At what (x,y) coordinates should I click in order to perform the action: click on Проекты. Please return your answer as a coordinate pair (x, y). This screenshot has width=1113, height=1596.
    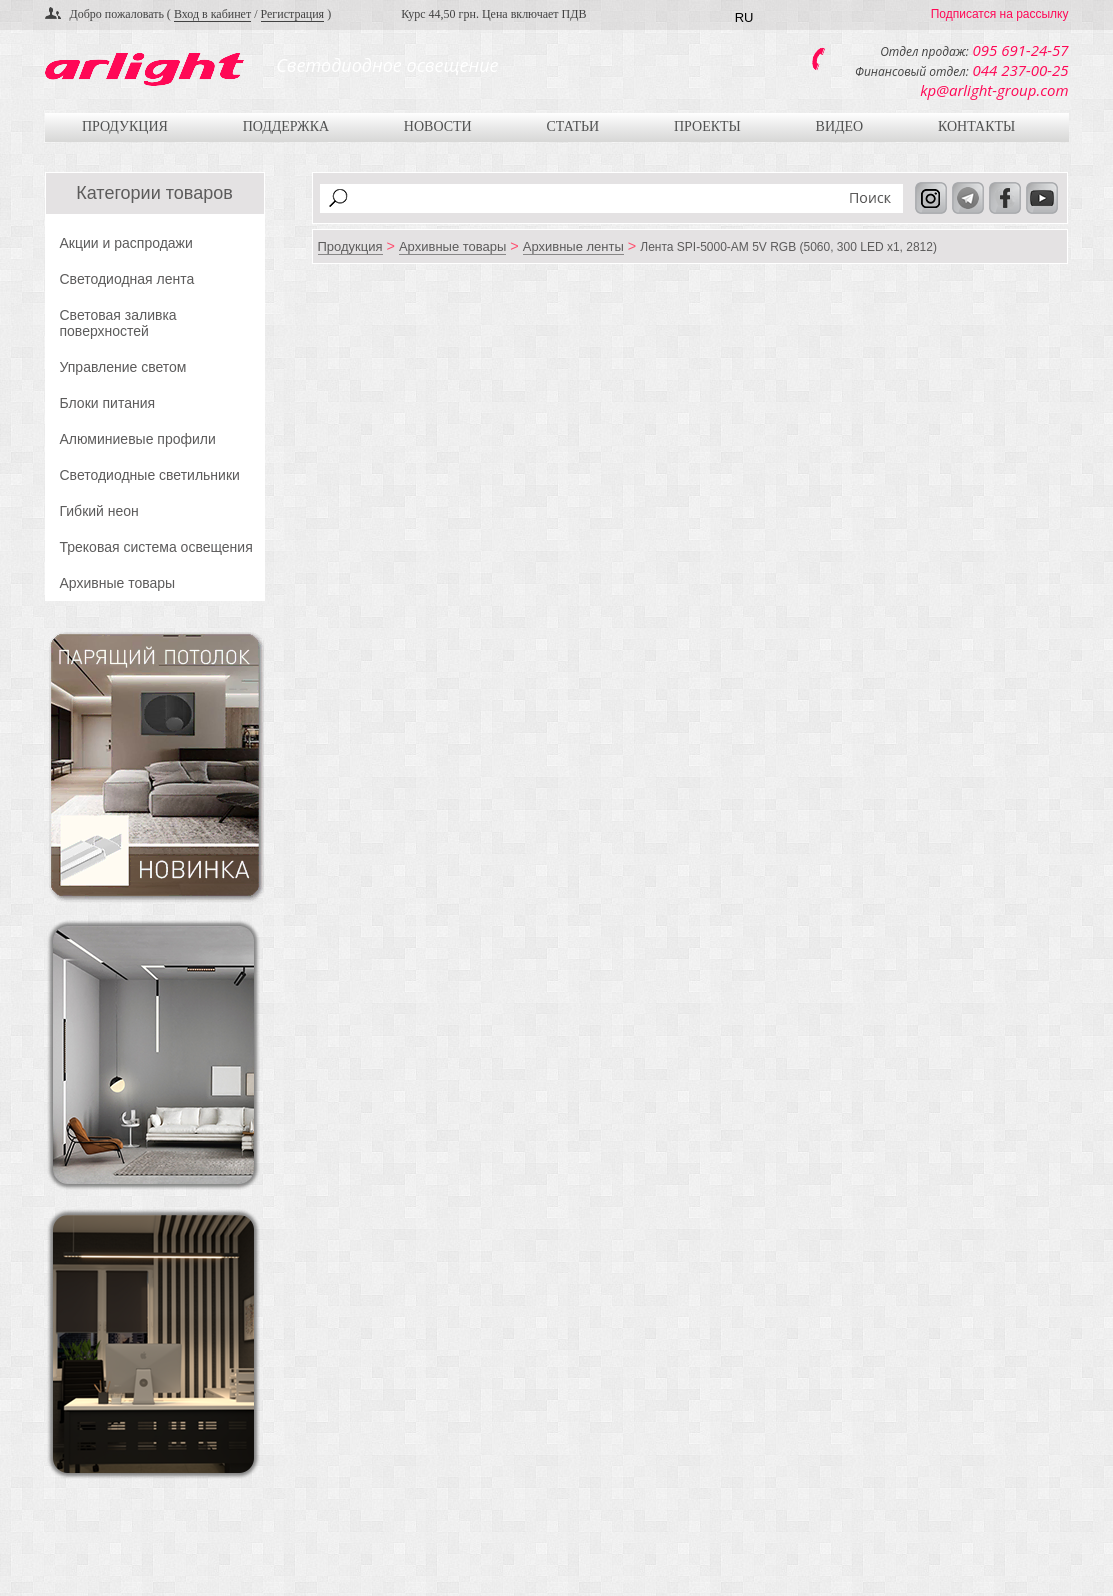
    Looking at the image, I should click on (707, 126).